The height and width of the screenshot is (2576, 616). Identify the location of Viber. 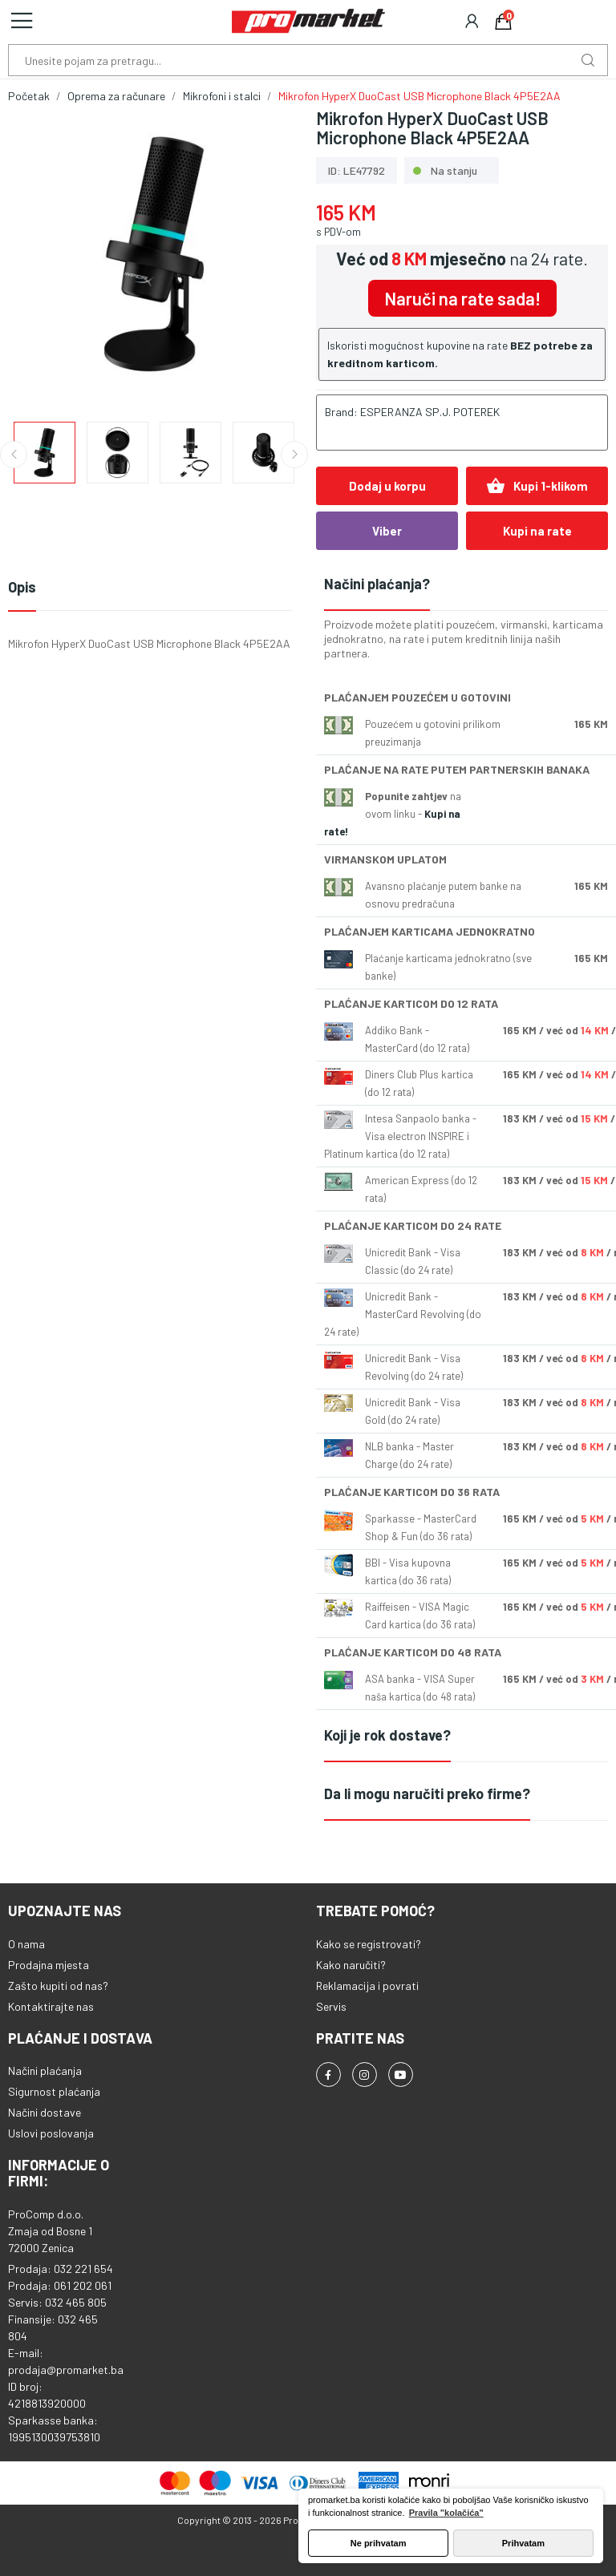
(387, 531).